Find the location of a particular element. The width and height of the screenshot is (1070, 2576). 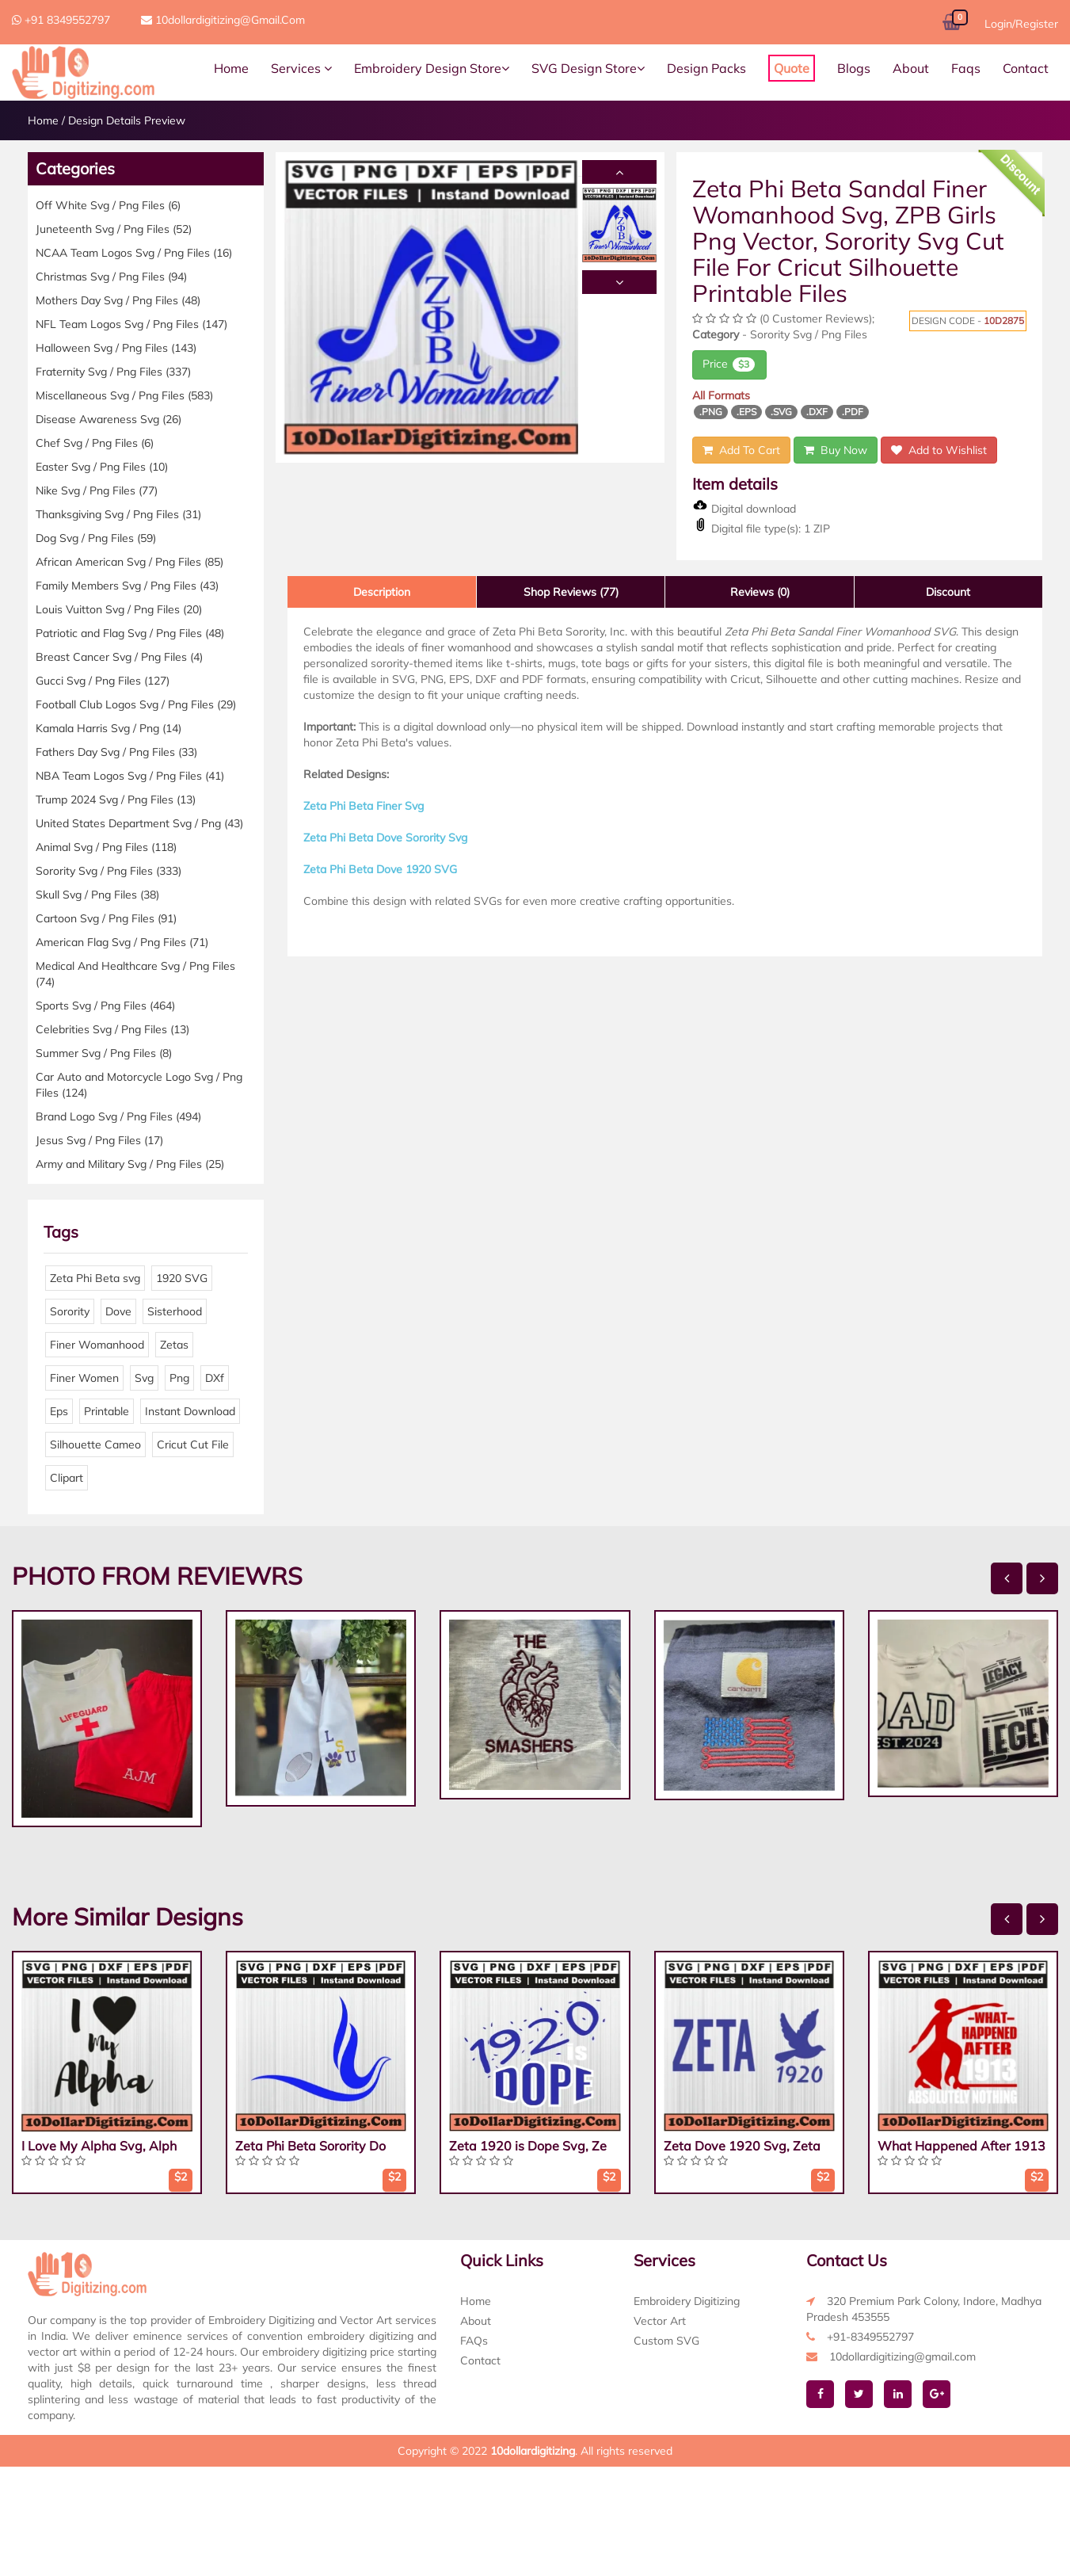

Gucci Svg / Png Files is located at coordinates (102, 681).